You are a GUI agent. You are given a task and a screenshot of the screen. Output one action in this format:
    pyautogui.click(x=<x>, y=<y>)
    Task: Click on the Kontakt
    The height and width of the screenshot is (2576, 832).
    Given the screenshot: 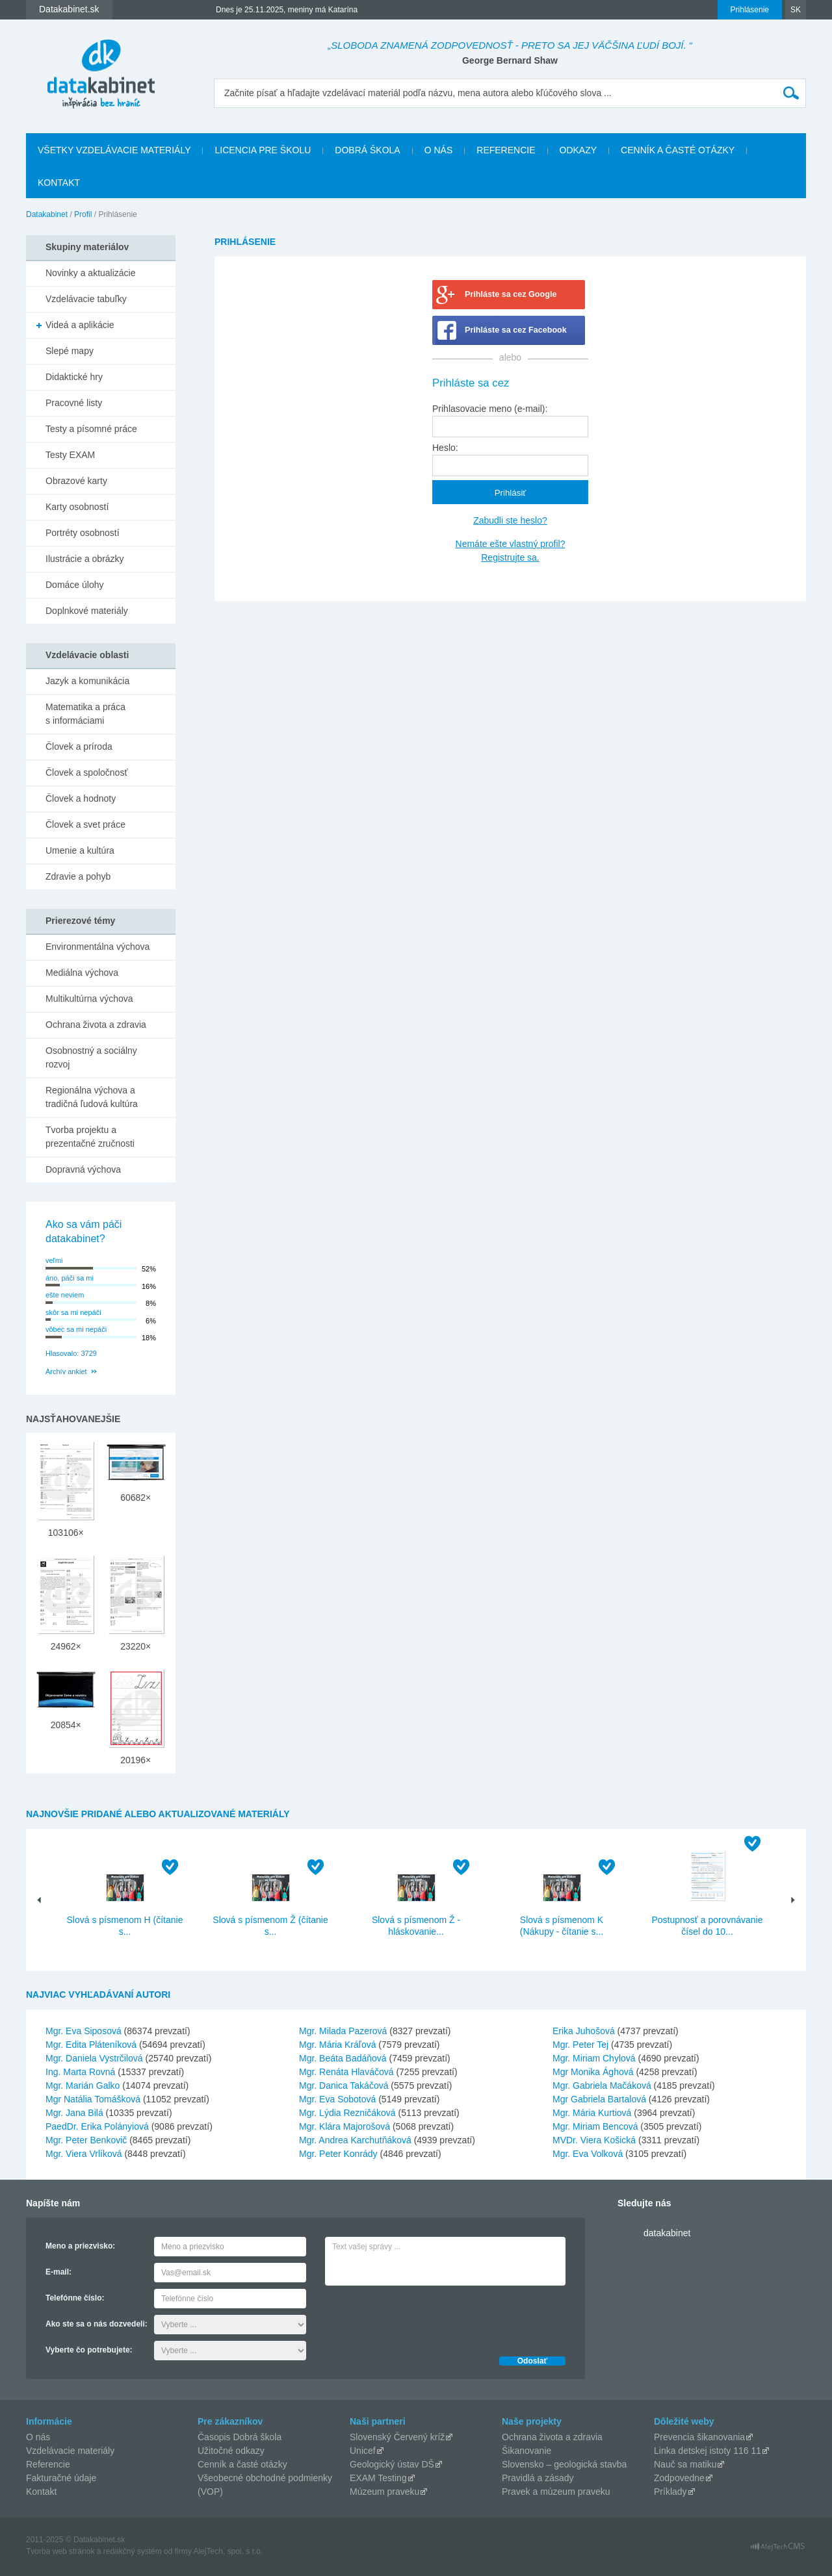 What is the action you would take?
    pyautogui.click(x=59, y=182)
    